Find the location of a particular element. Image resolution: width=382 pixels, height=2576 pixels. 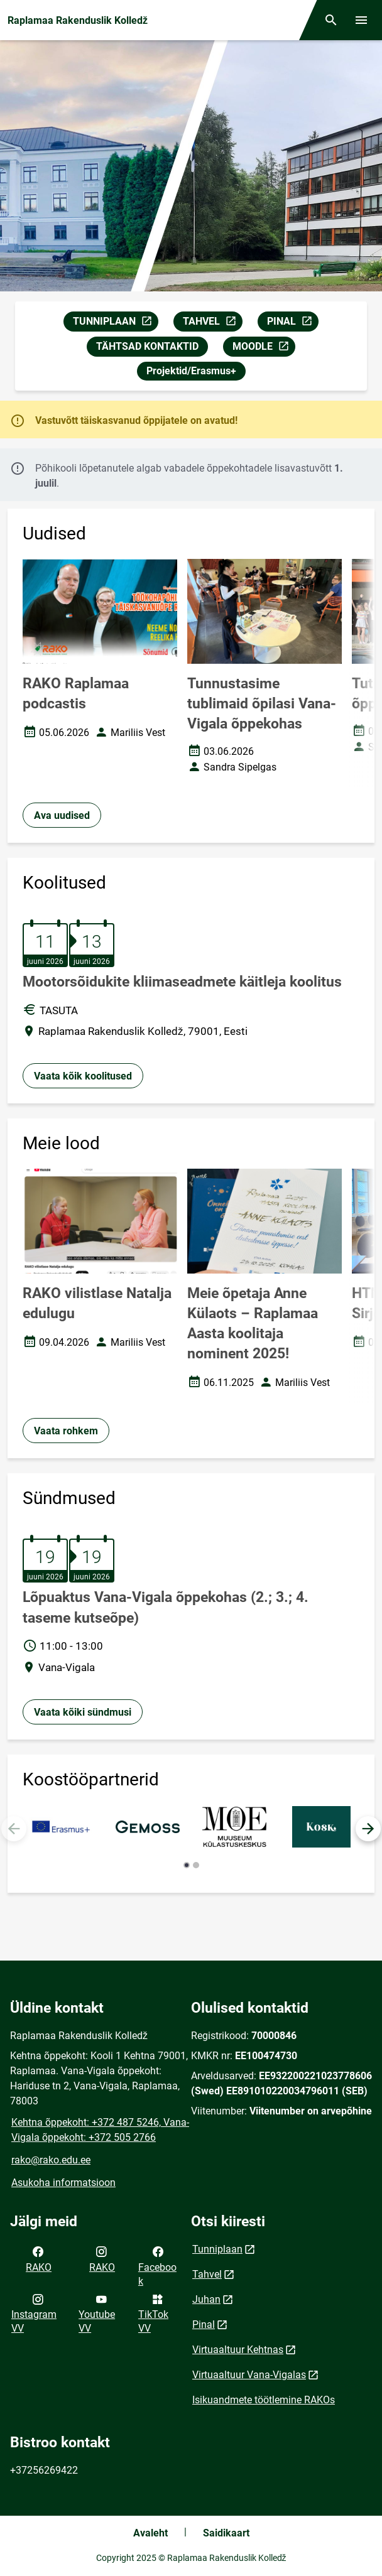

Saidikaart is located at coordinates (226, 2533).